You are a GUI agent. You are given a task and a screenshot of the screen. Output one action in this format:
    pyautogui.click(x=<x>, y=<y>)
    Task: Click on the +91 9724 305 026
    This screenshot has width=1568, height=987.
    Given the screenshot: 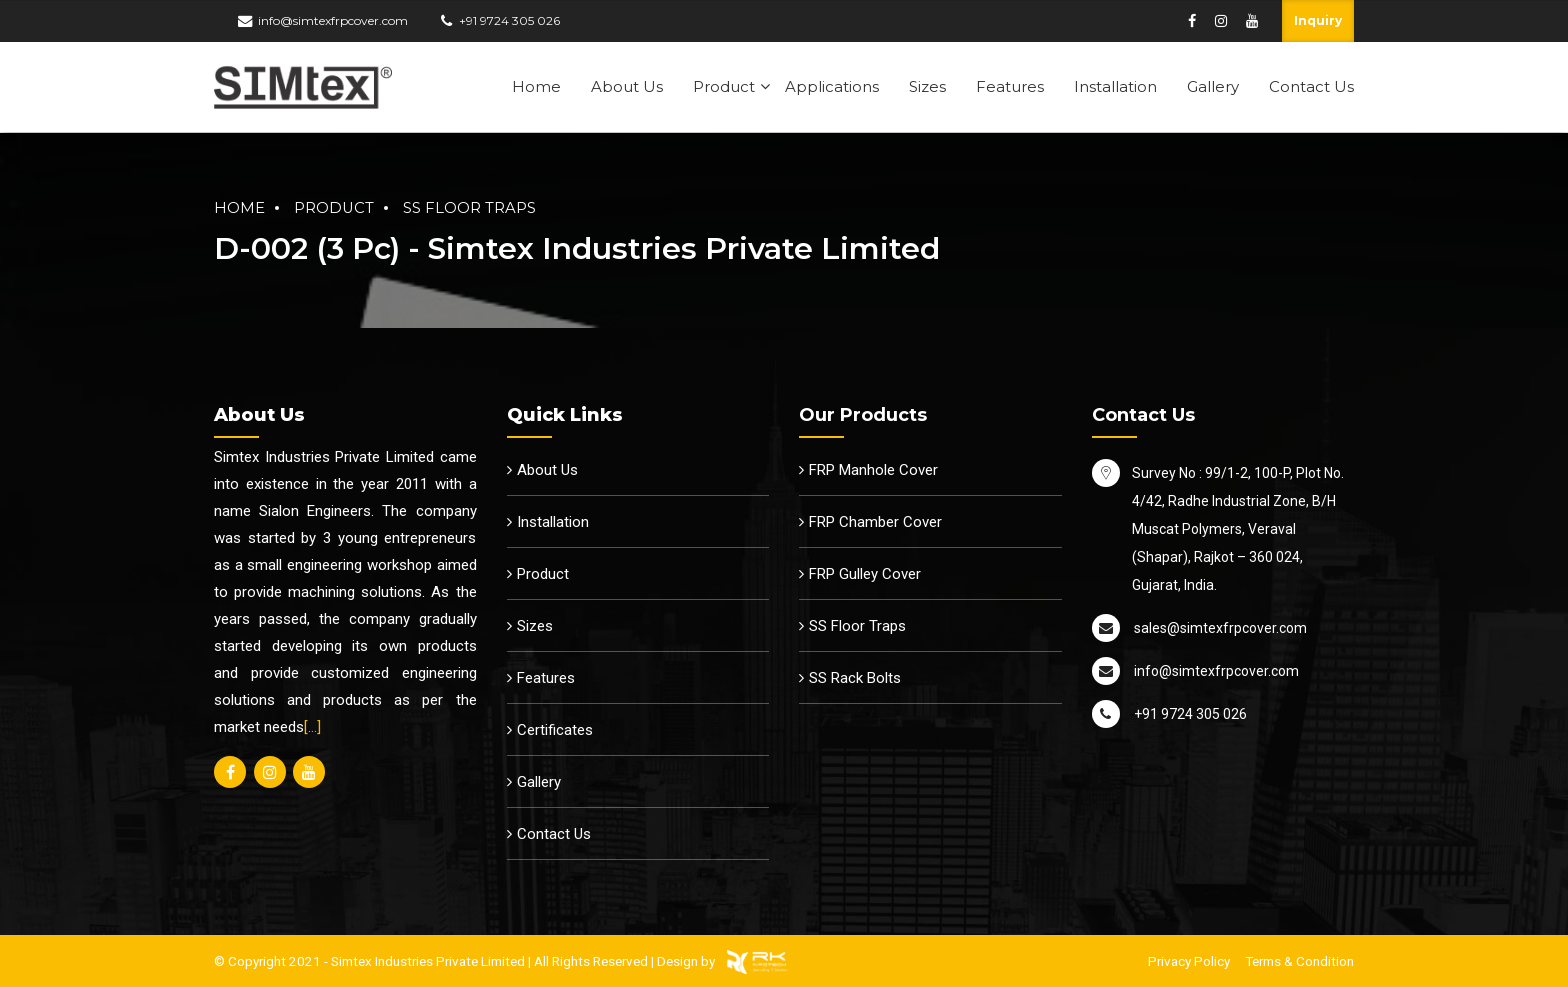 What is the action you would take?
    pyautogui.click(x=509, y=20)
    